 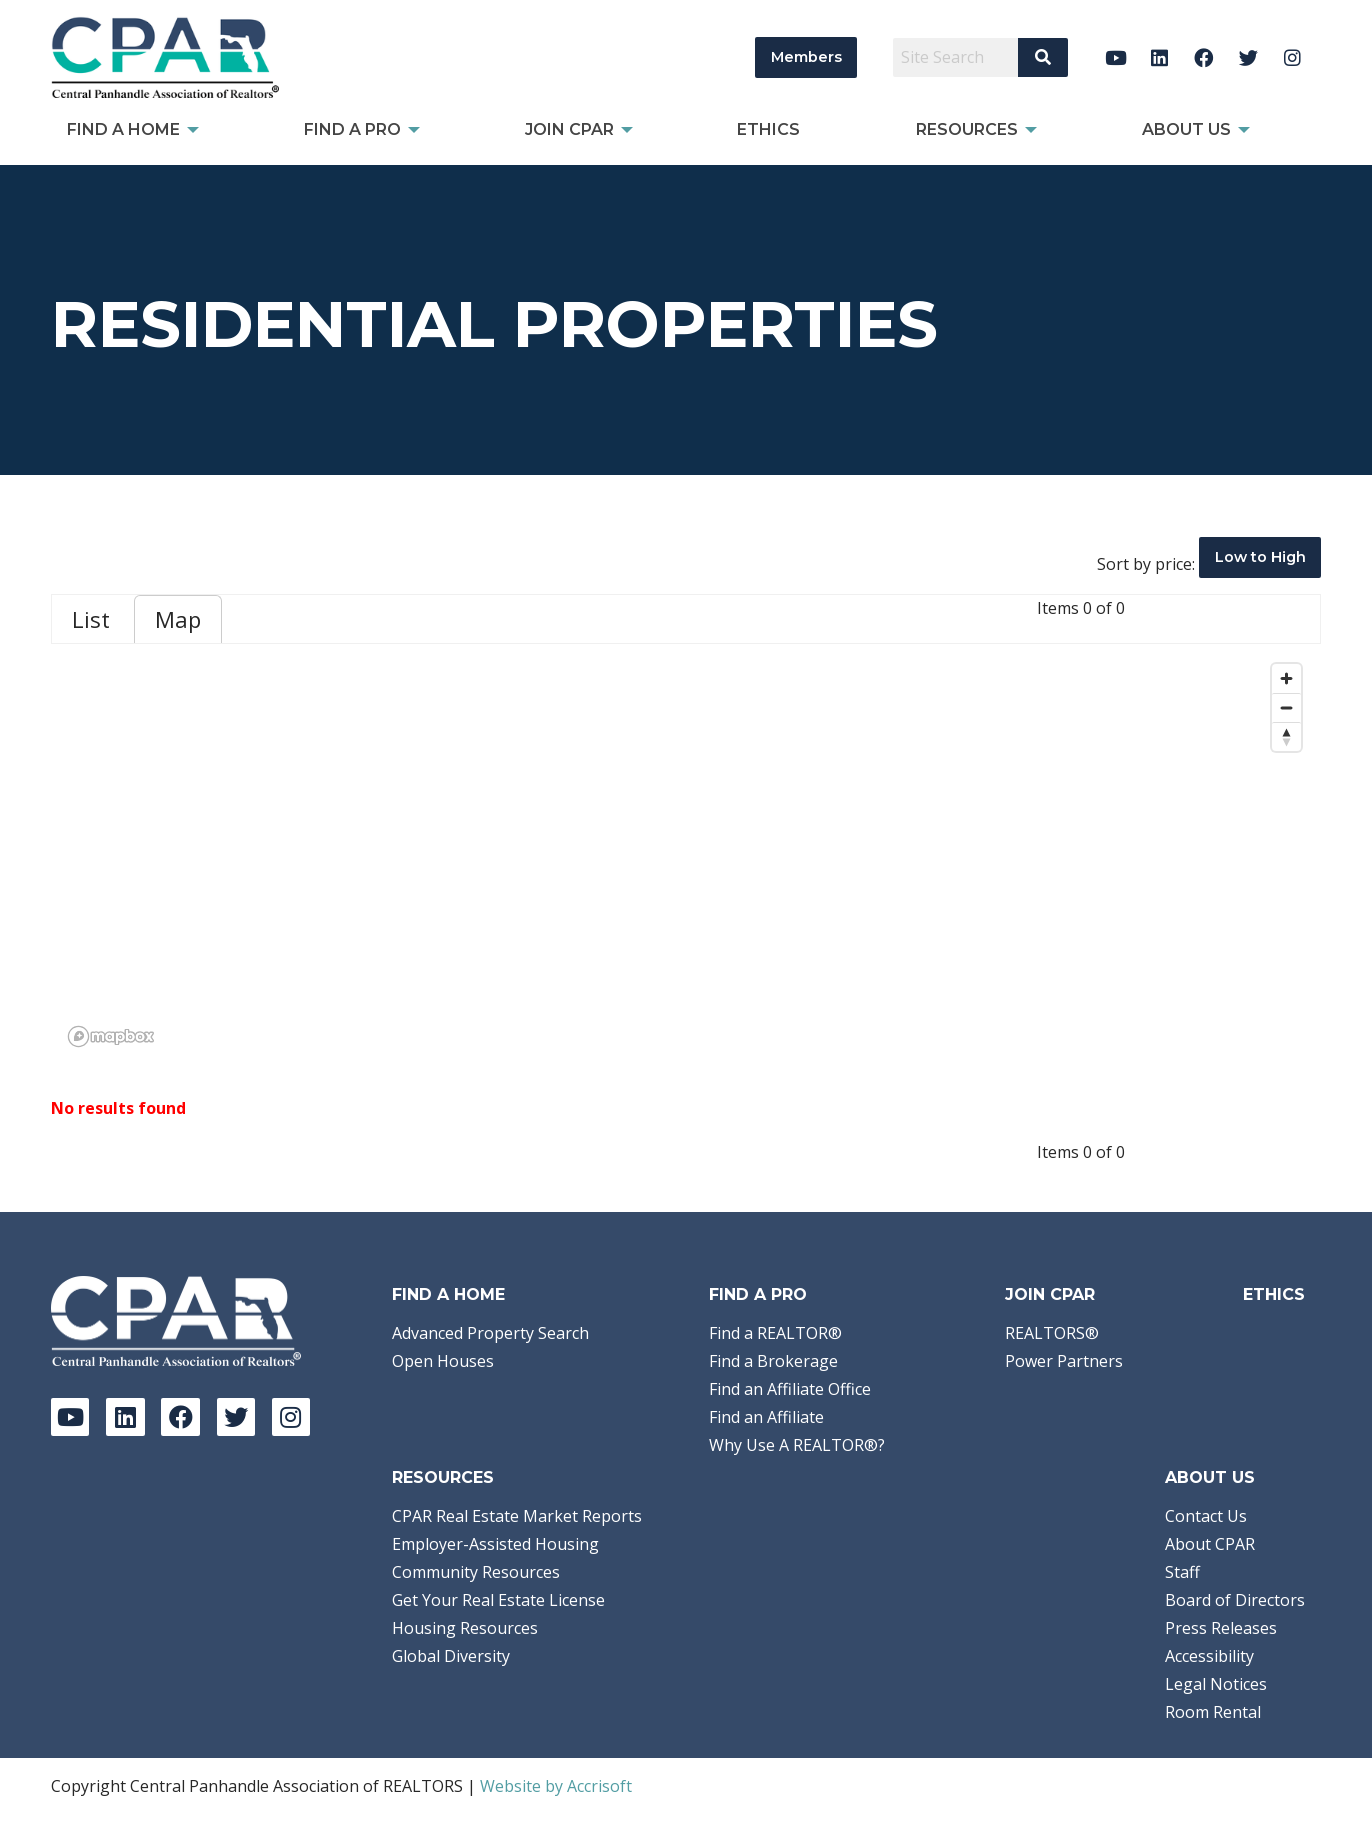 I want to click on [Reset bearing to north], so click(x=1286, y=736).